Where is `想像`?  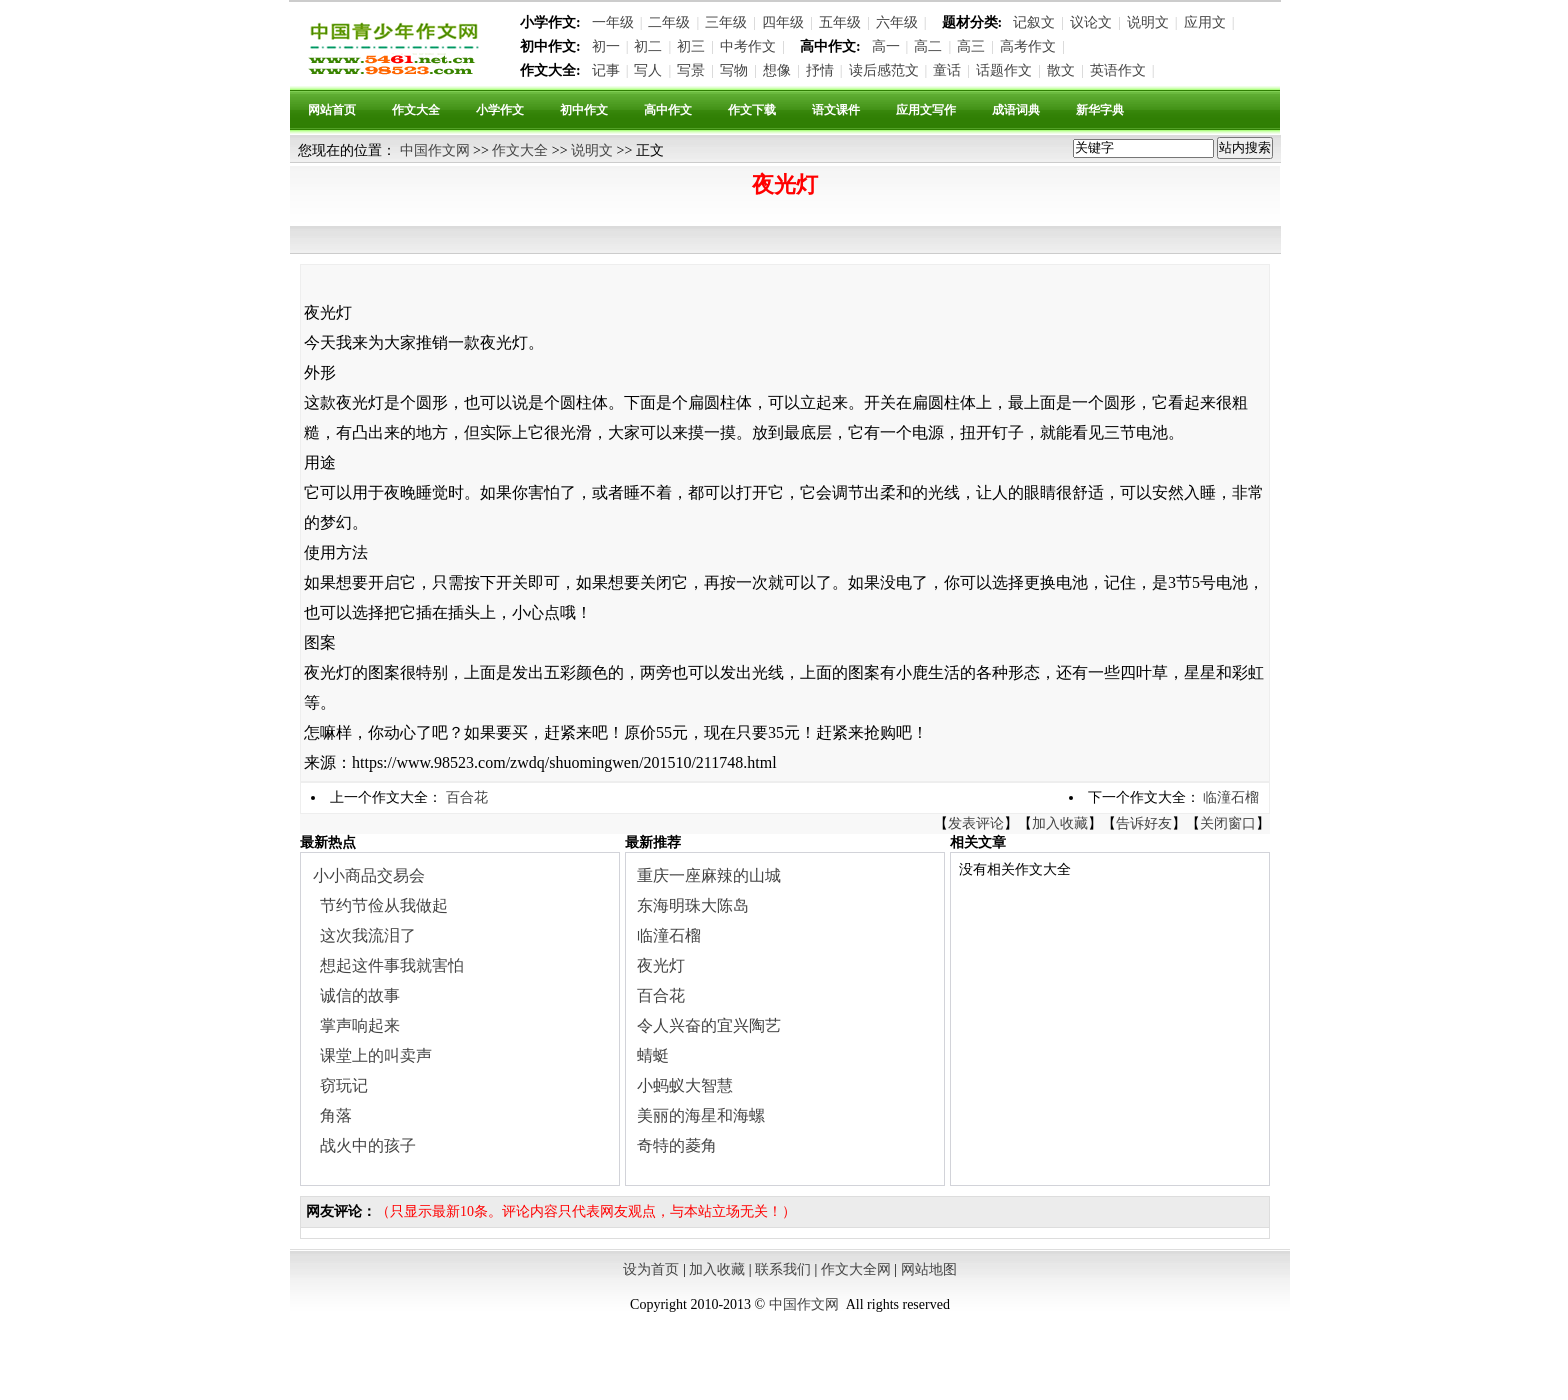 想像 is located at coordinates (777, 70).